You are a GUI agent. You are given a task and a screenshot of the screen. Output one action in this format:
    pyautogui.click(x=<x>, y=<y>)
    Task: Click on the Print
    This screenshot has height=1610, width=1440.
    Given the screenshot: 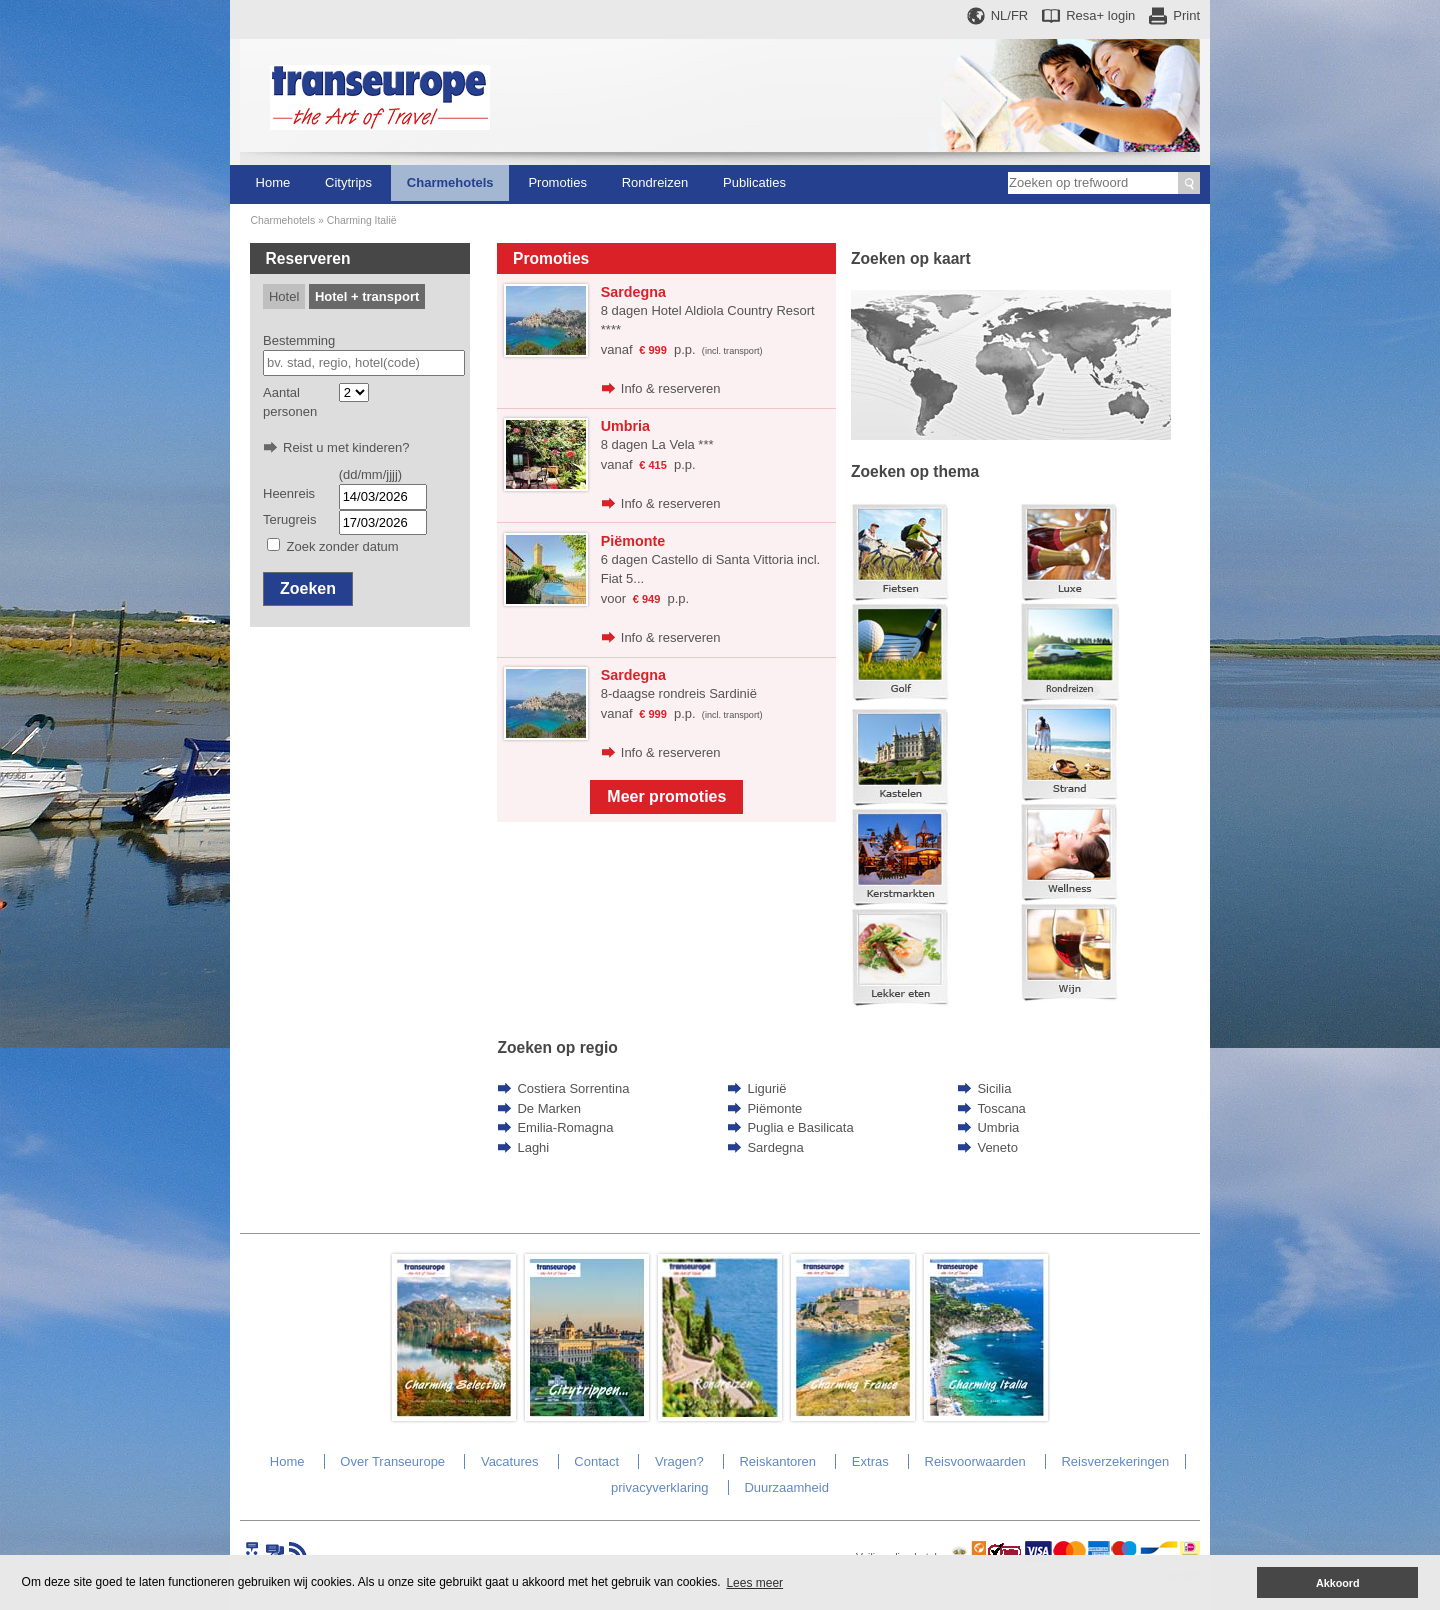 What is the action you would take?
    pyautogui.click(x=1186, y=15)
    